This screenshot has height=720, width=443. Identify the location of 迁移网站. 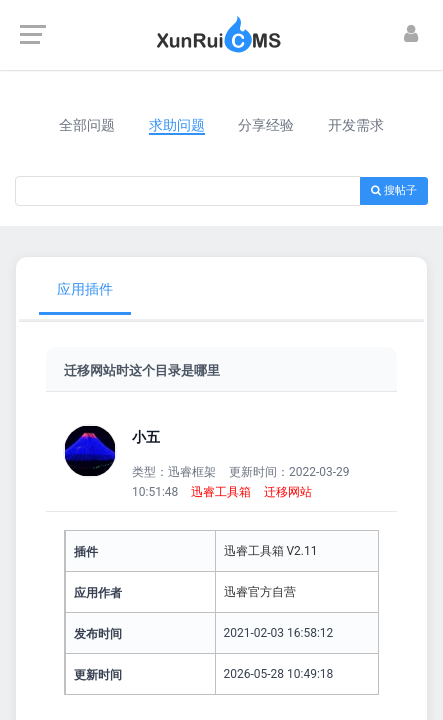
(288, 492).